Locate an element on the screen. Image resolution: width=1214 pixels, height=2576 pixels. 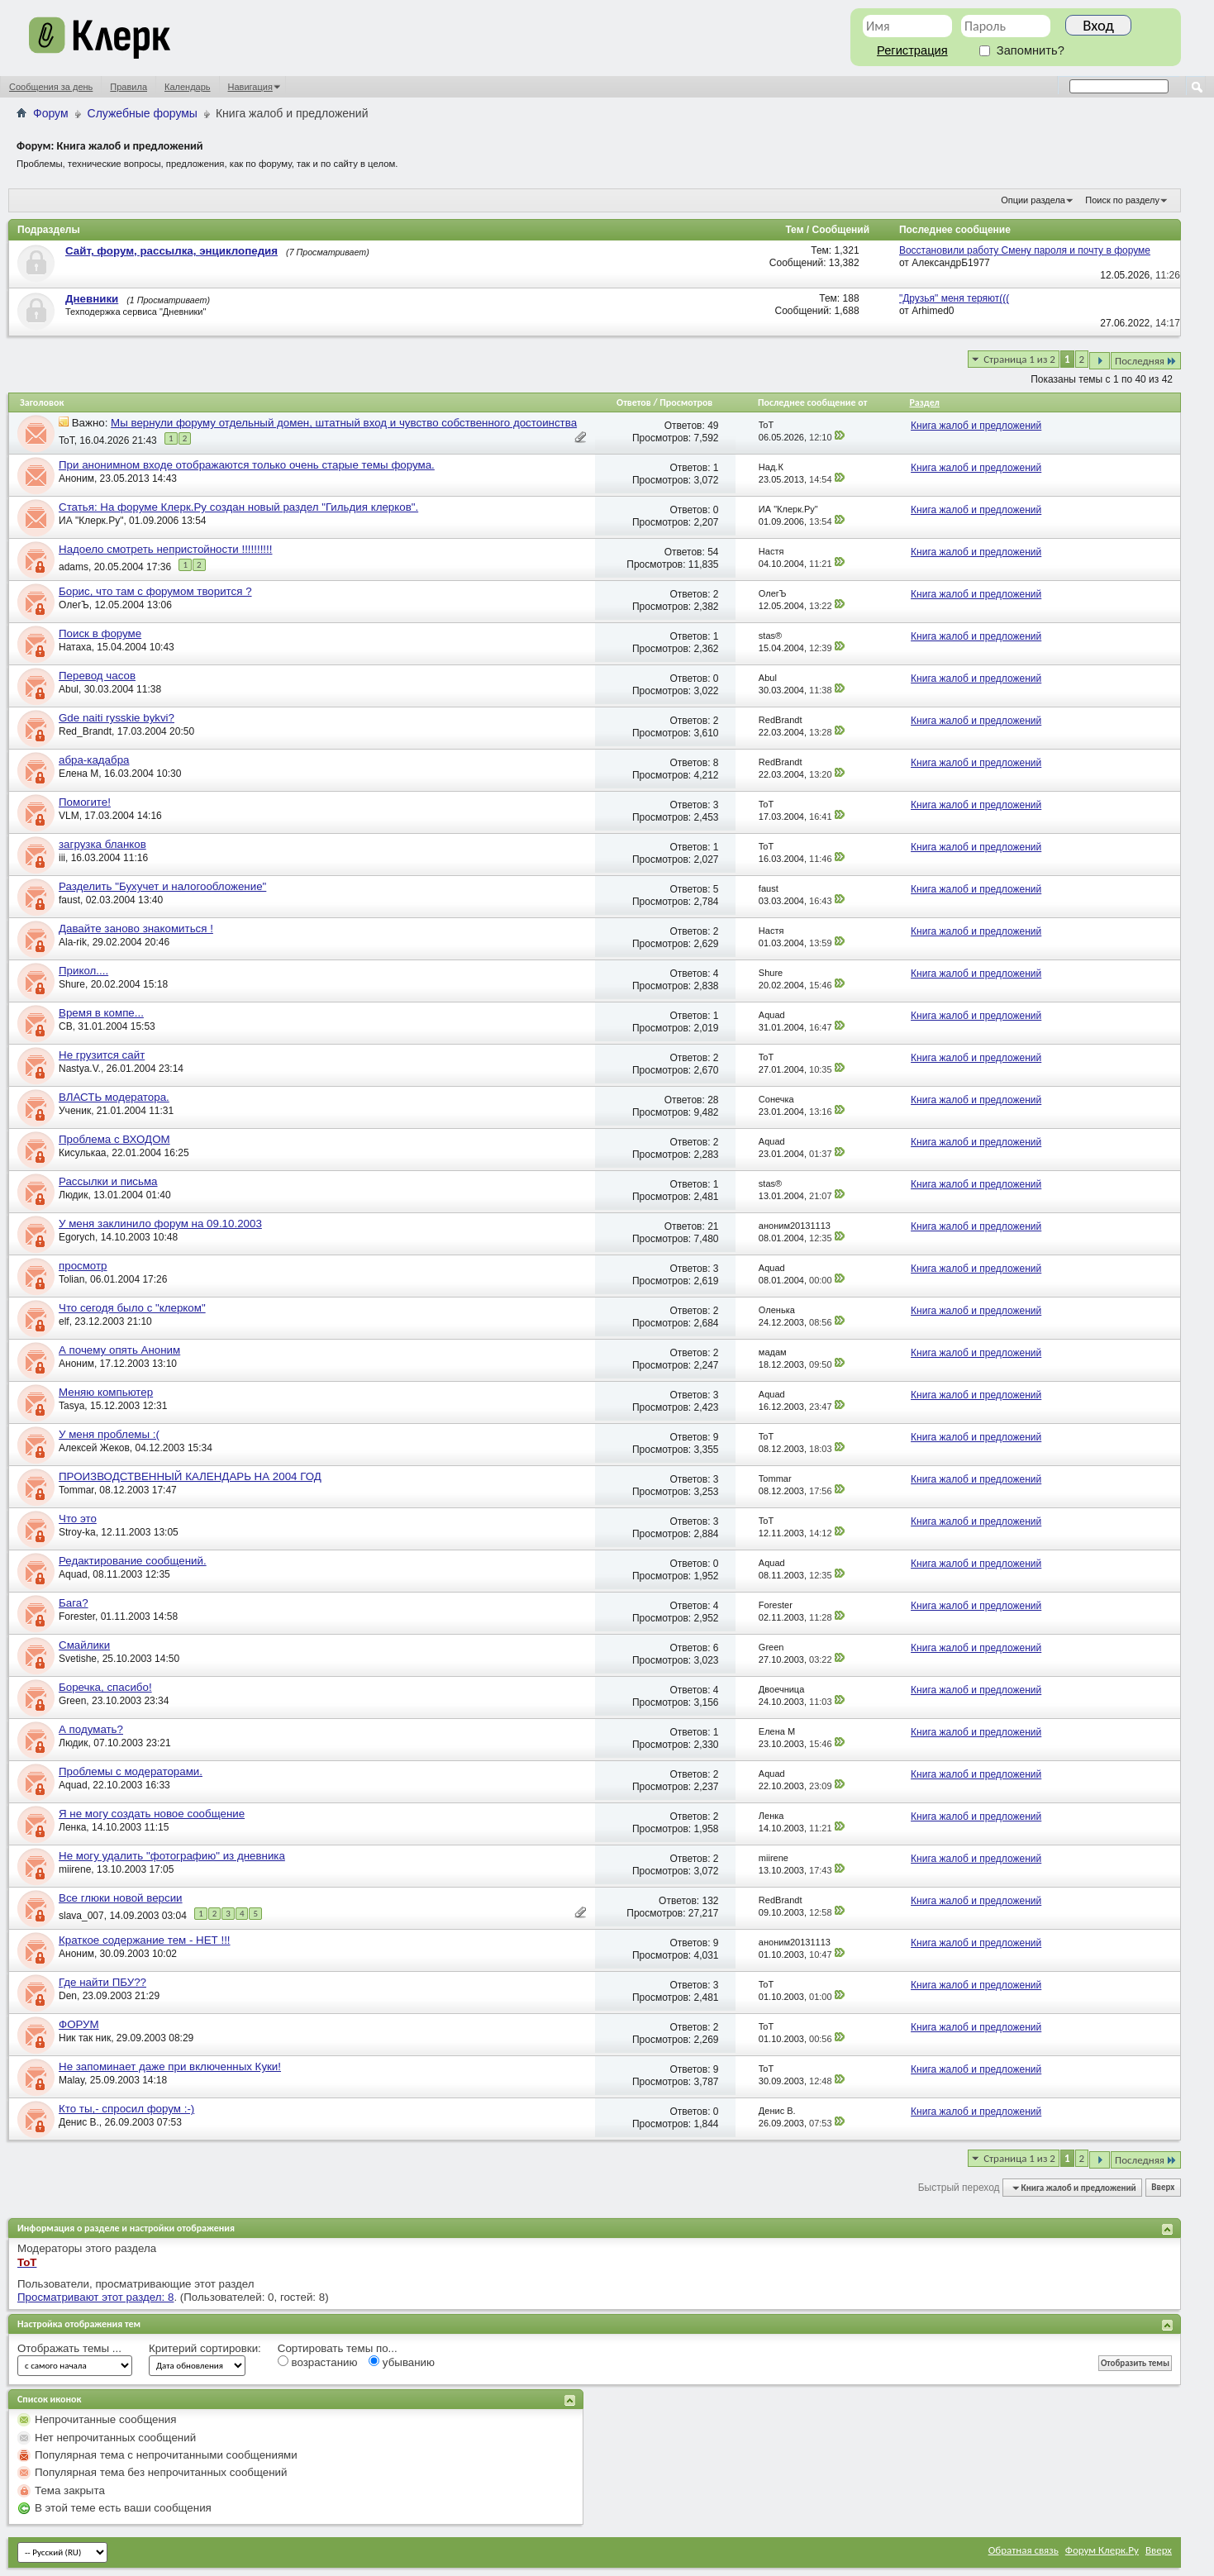
Книга жалоб и предложений is located at coordinates (976, 425).